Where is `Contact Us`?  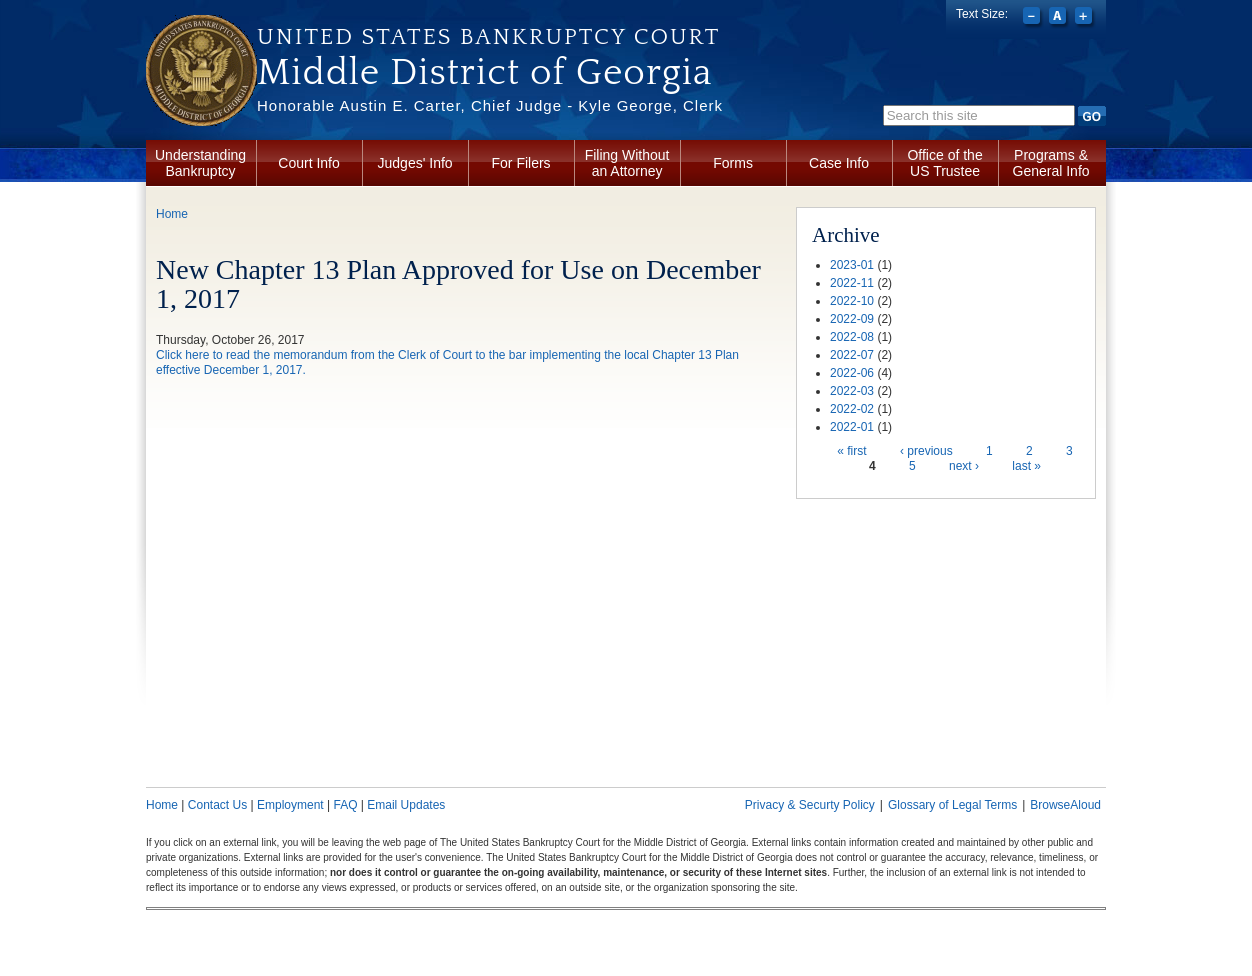 Contact Us is located at coordinates (217, 805).